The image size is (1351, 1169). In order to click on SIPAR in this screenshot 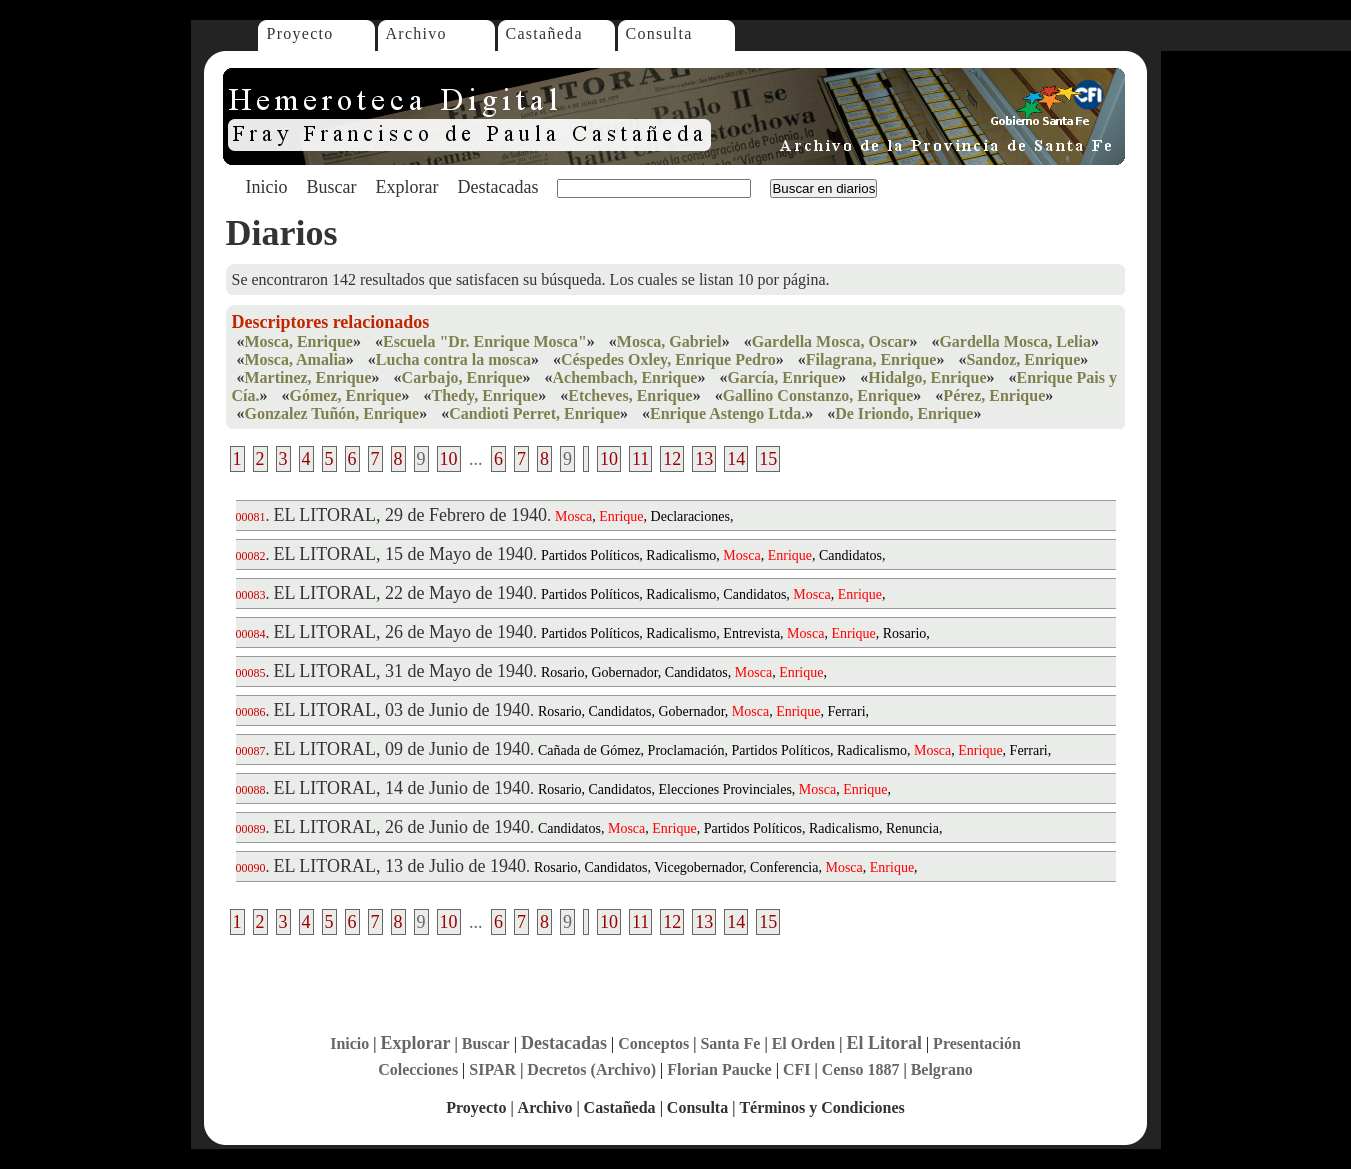, I will do `click(492, 1069)`.